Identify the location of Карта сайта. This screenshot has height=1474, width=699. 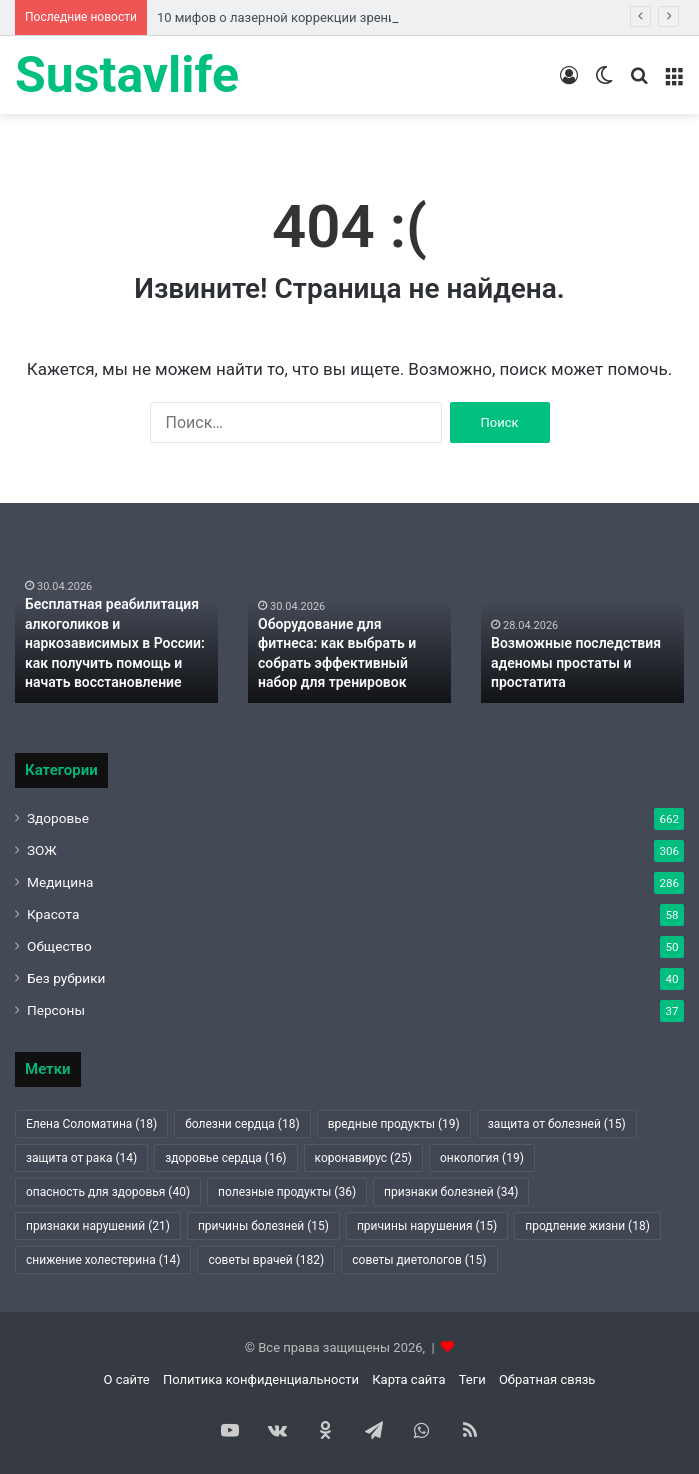
(408, 1379).